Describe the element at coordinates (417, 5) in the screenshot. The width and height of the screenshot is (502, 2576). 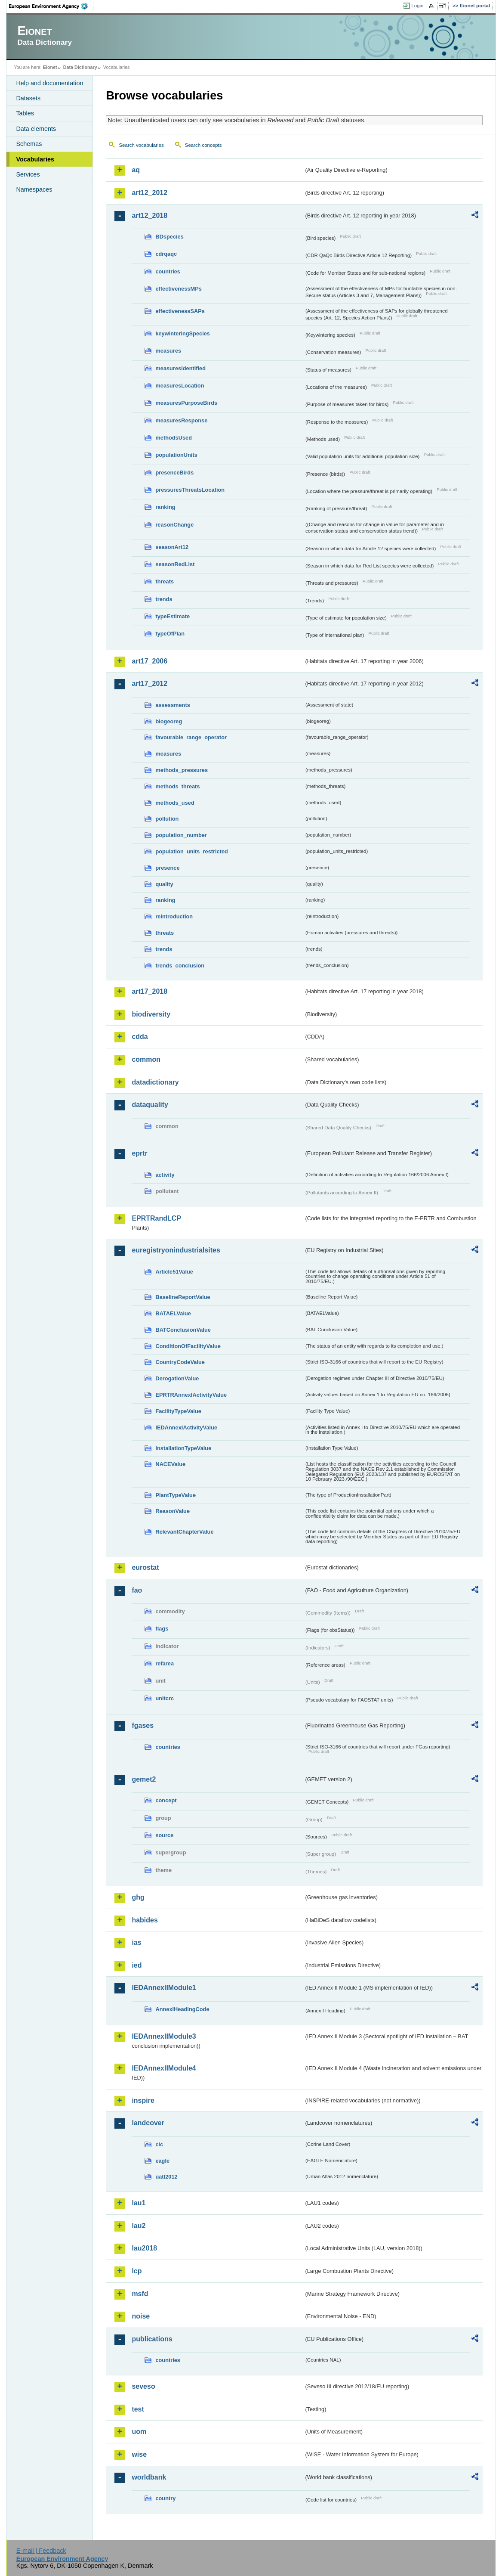
I see `Login` at that location.